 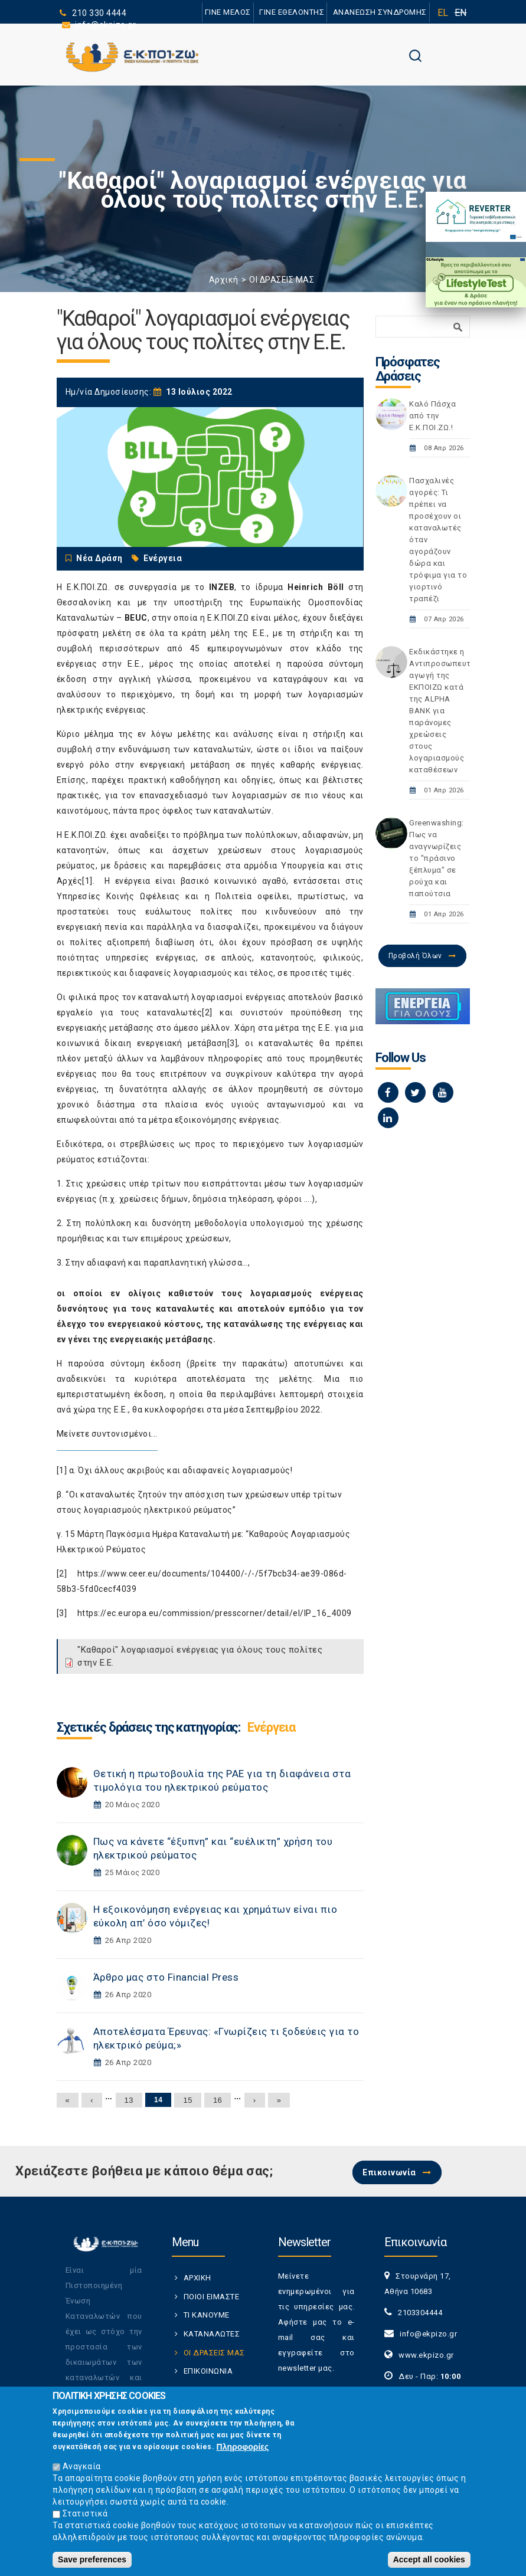 What do you see at coordinates (207, 2314) in the screenshot?
I see `ΤΙ ΚΑΝΟΥΜΕ` at bounding box center [207, 2314].